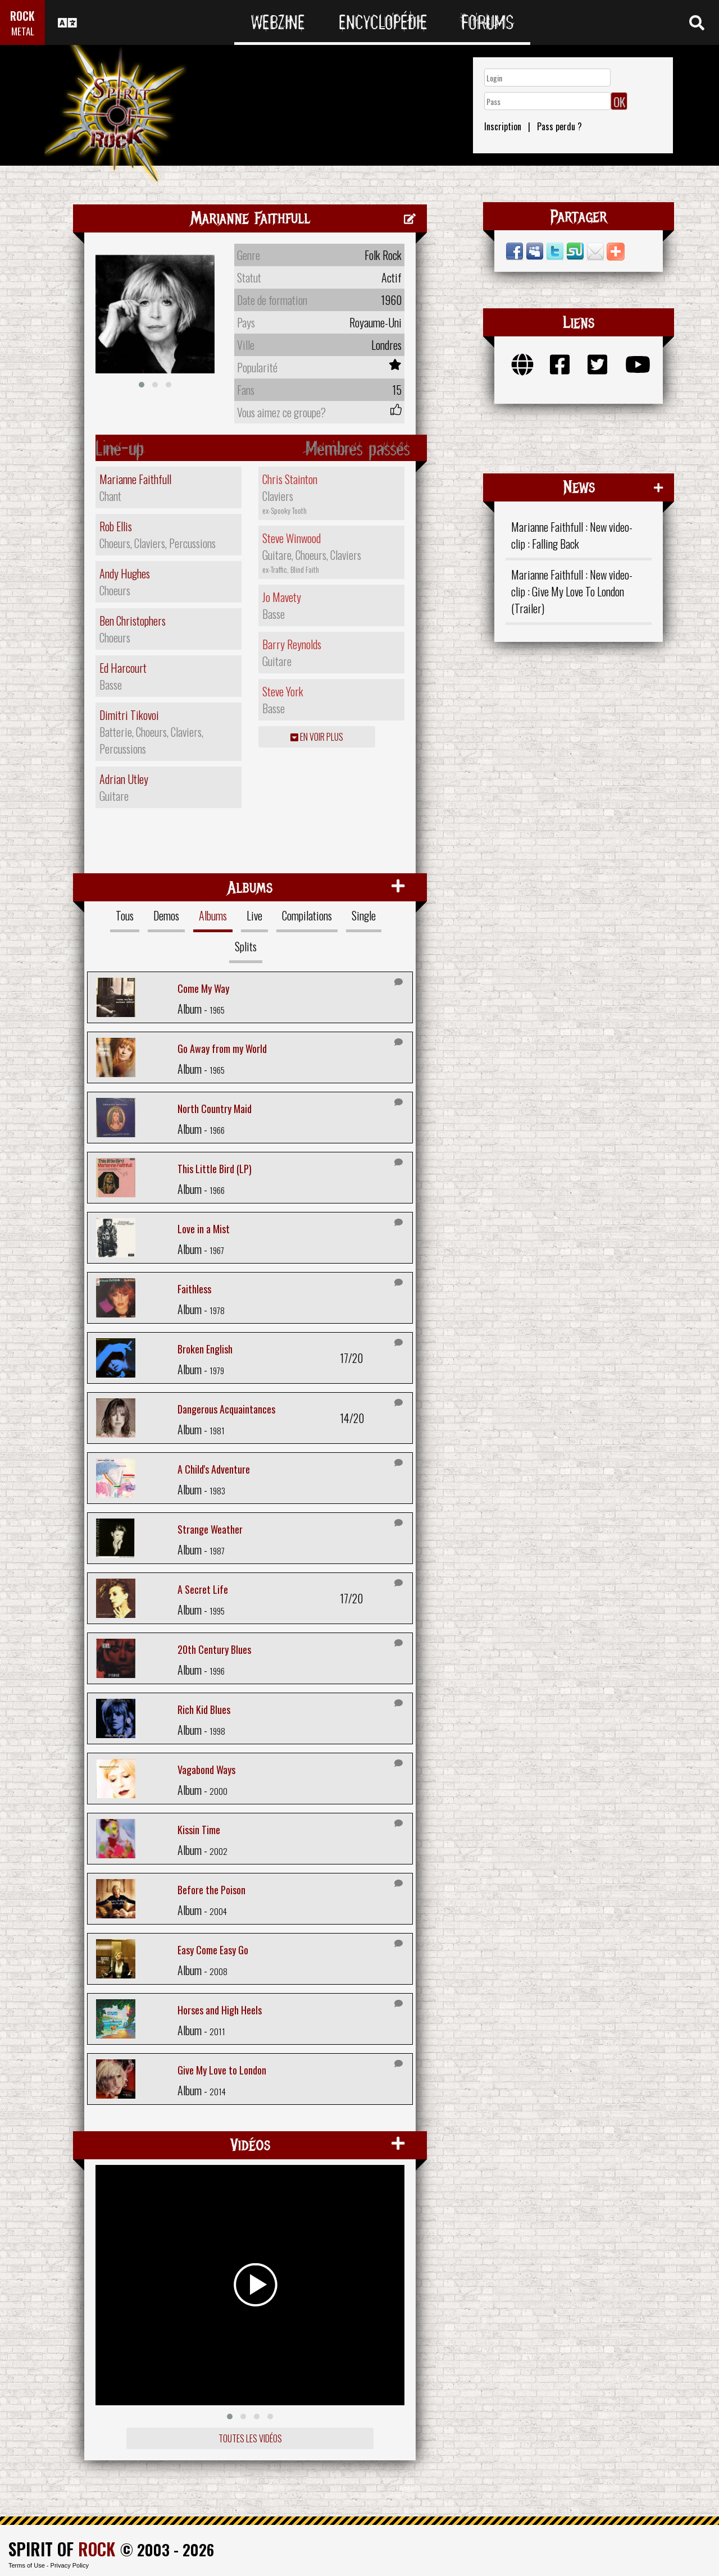  I want to click on 15, so click(397, 389).